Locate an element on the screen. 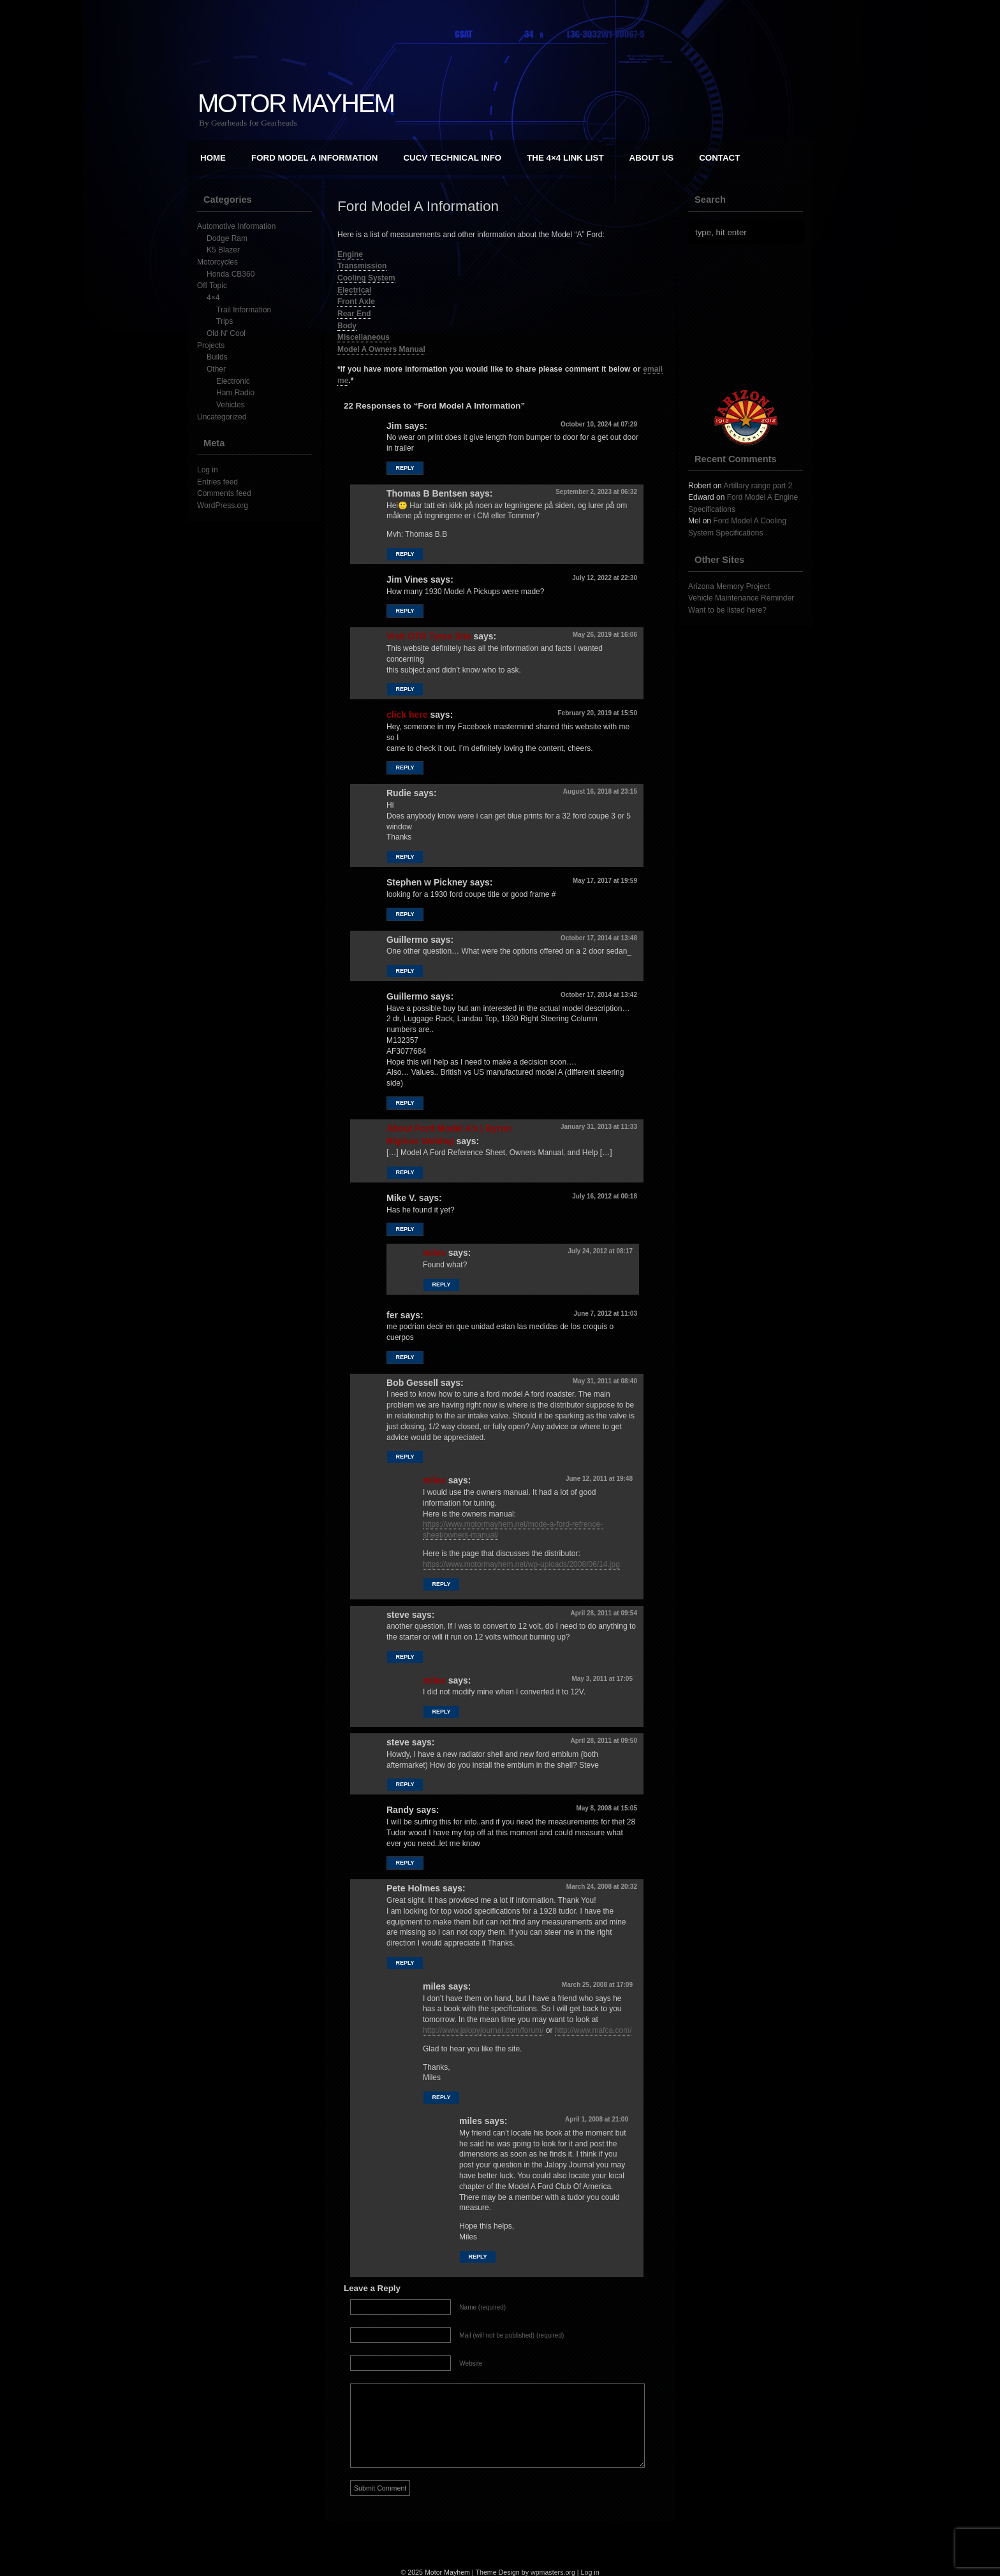 The width and height of the screenshot is (1000, 2576). July 16, 2012 at 00:18 is located at coordinates (604, 1196).